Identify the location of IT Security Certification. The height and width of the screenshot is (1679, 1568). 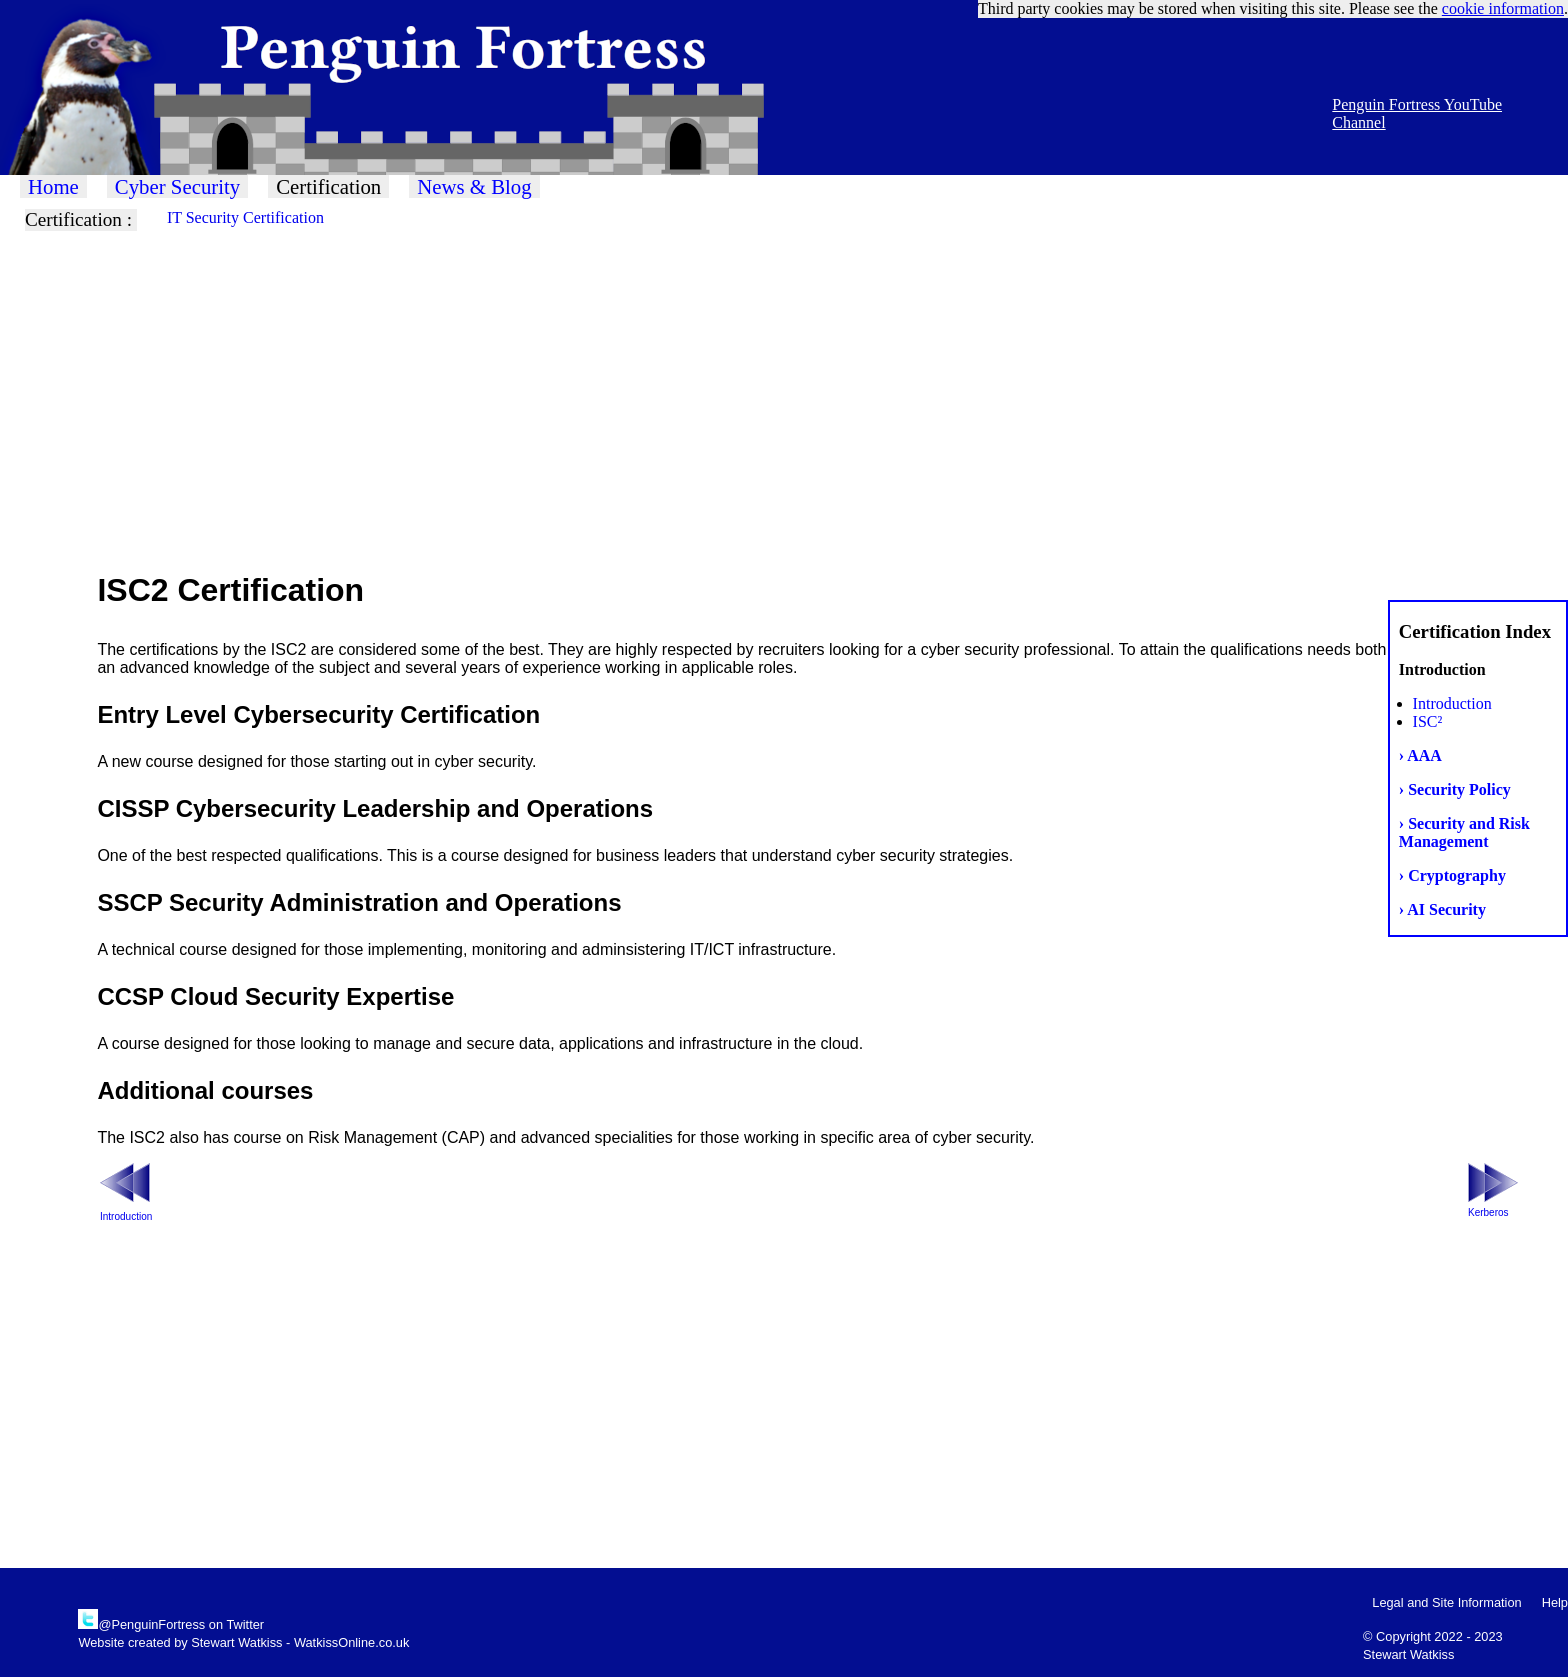
(245, 217).